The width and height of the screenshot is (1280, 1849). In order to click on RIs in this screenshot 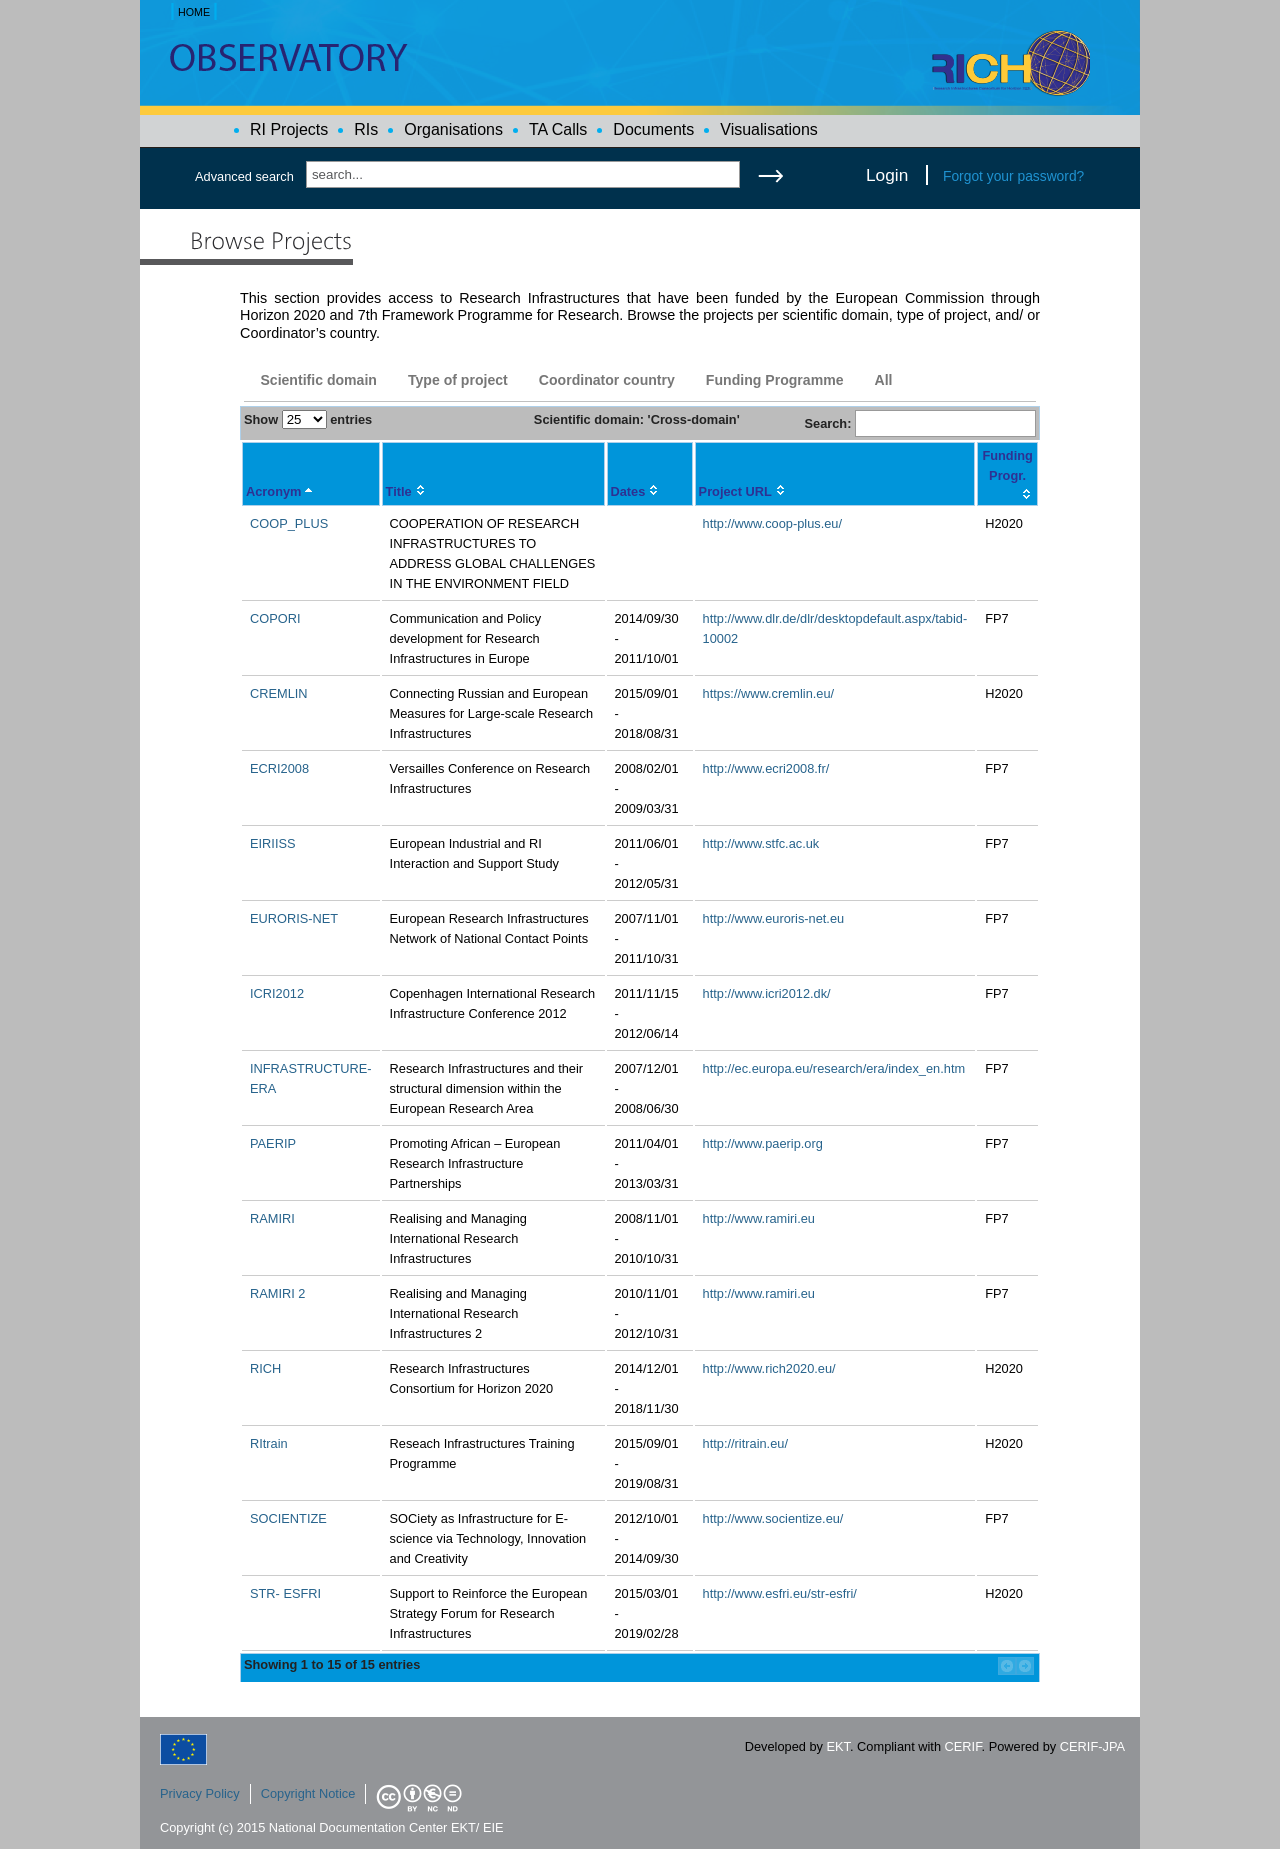, I will do `click(366, 129)`.